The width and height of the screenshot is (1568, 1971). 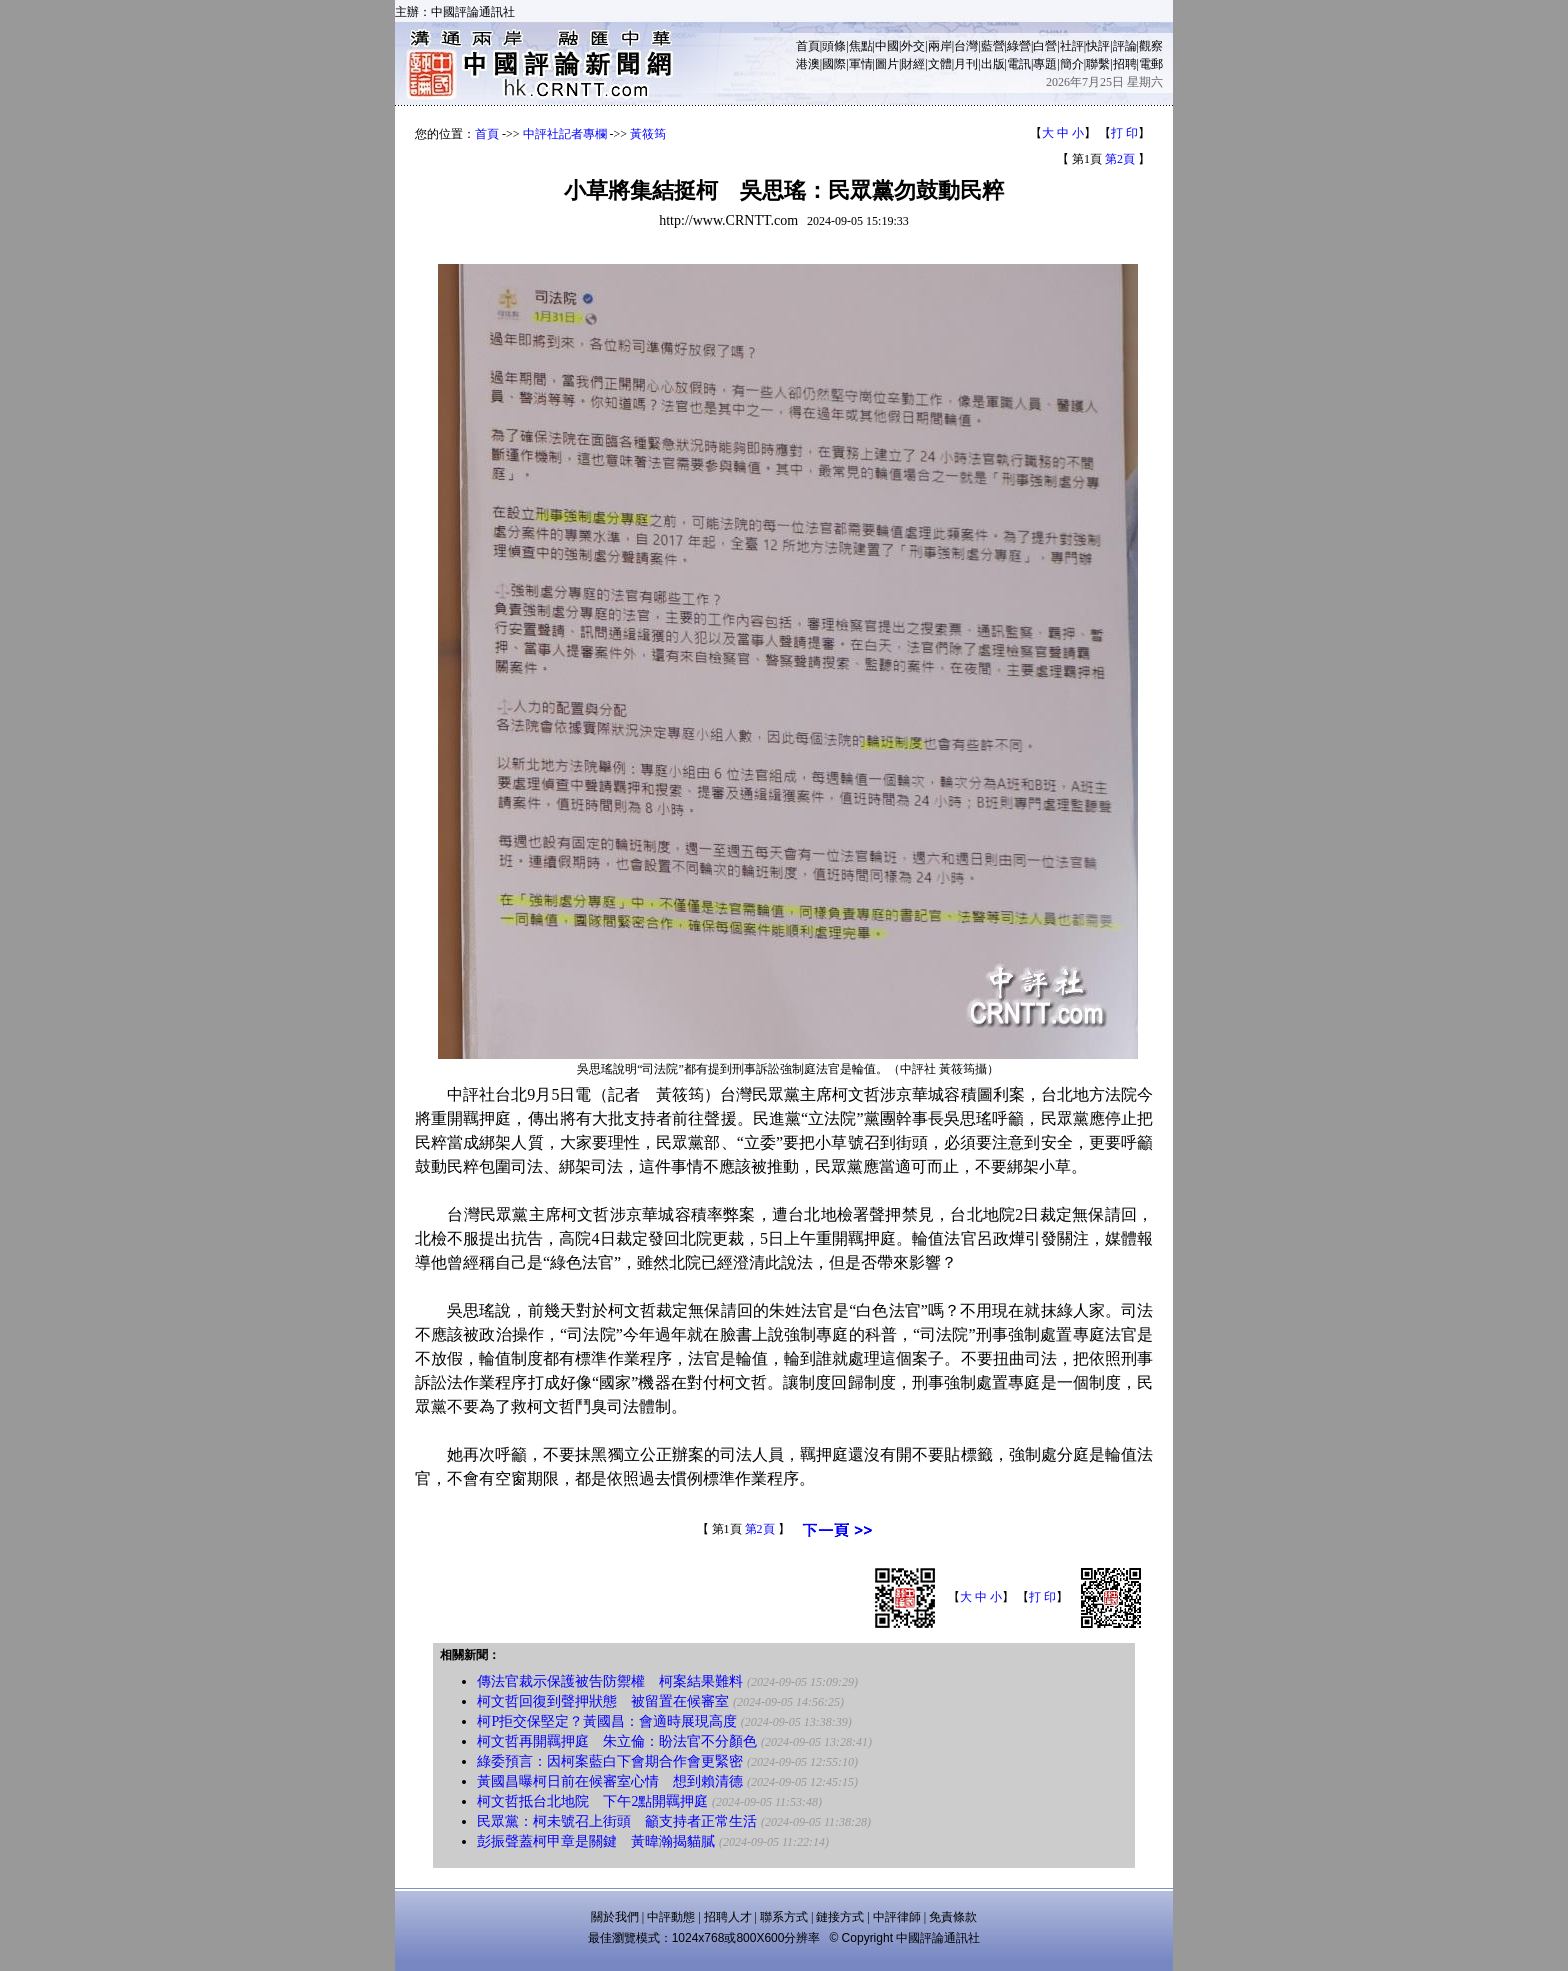 What do you see at coordinates (1124, 133) in the screenshot?
I see `打 印` at bounding box center [1124, 133].